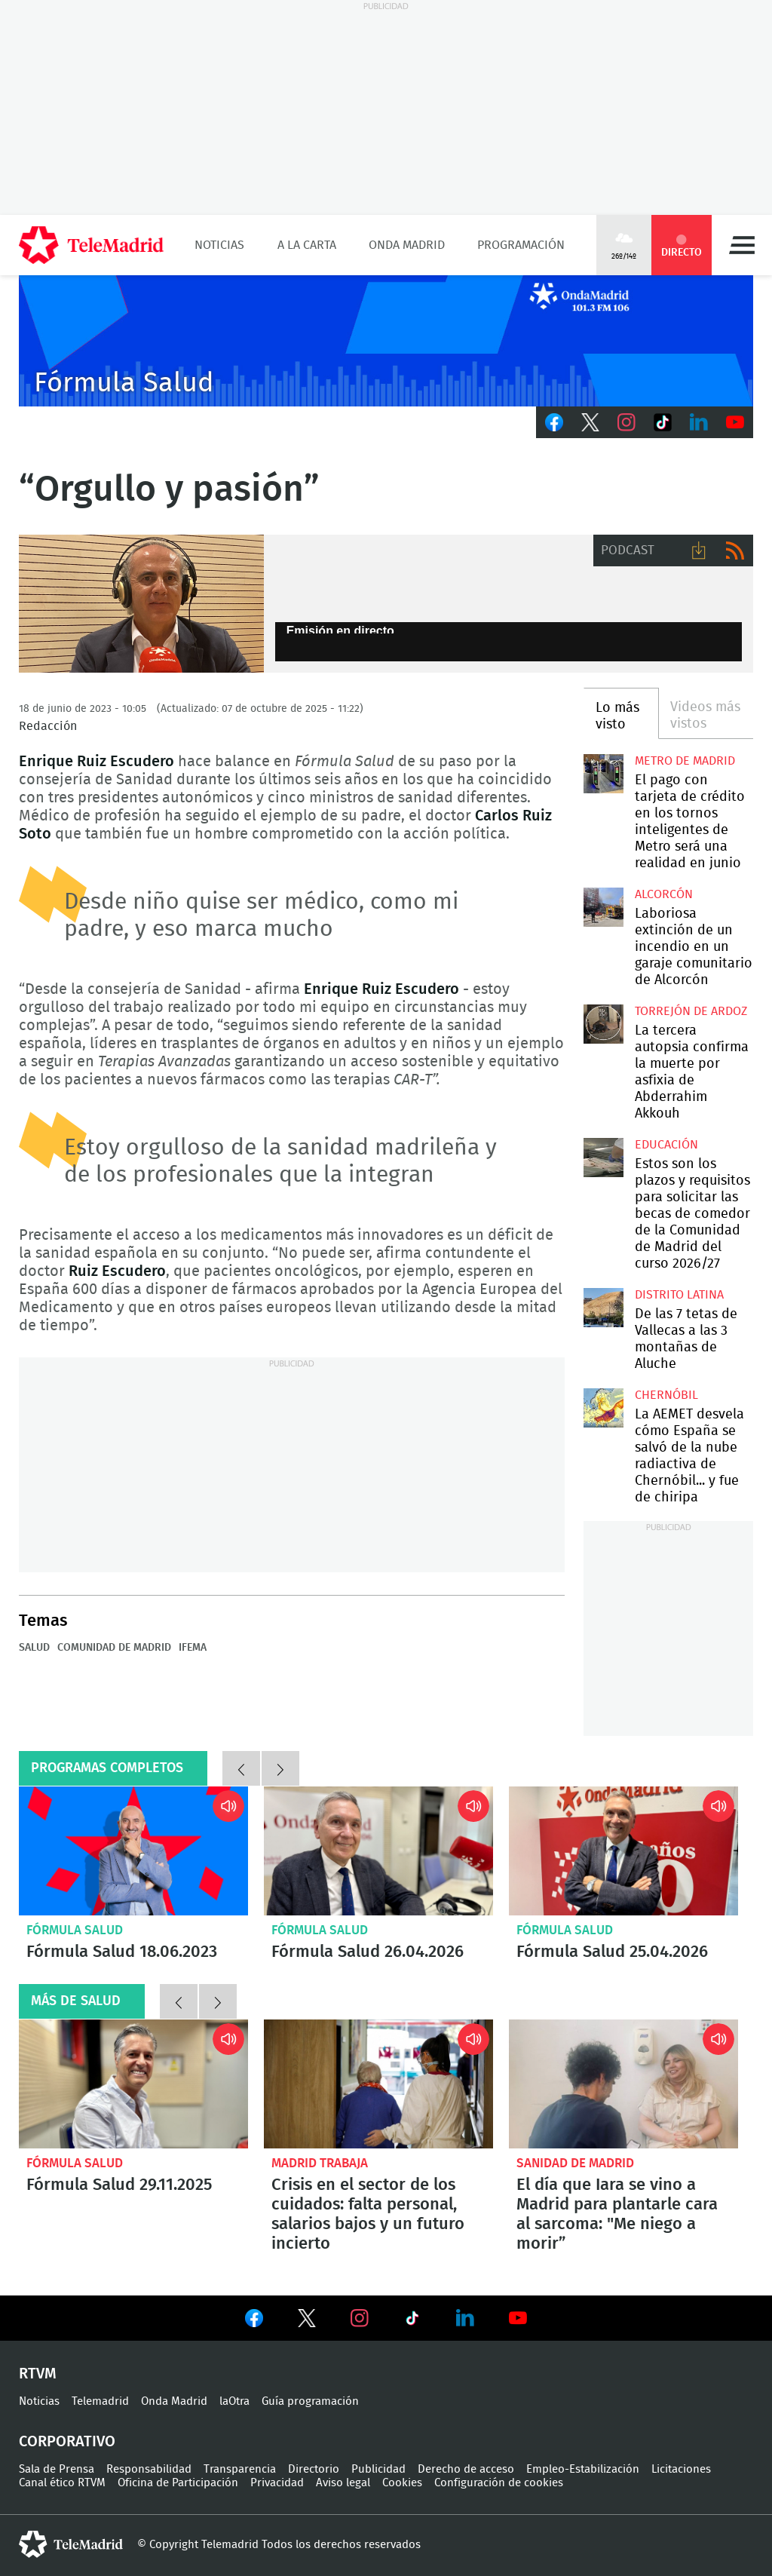 This screenshot has height=2576, width=772. I want to click on A la Carta, so click(306, 245).